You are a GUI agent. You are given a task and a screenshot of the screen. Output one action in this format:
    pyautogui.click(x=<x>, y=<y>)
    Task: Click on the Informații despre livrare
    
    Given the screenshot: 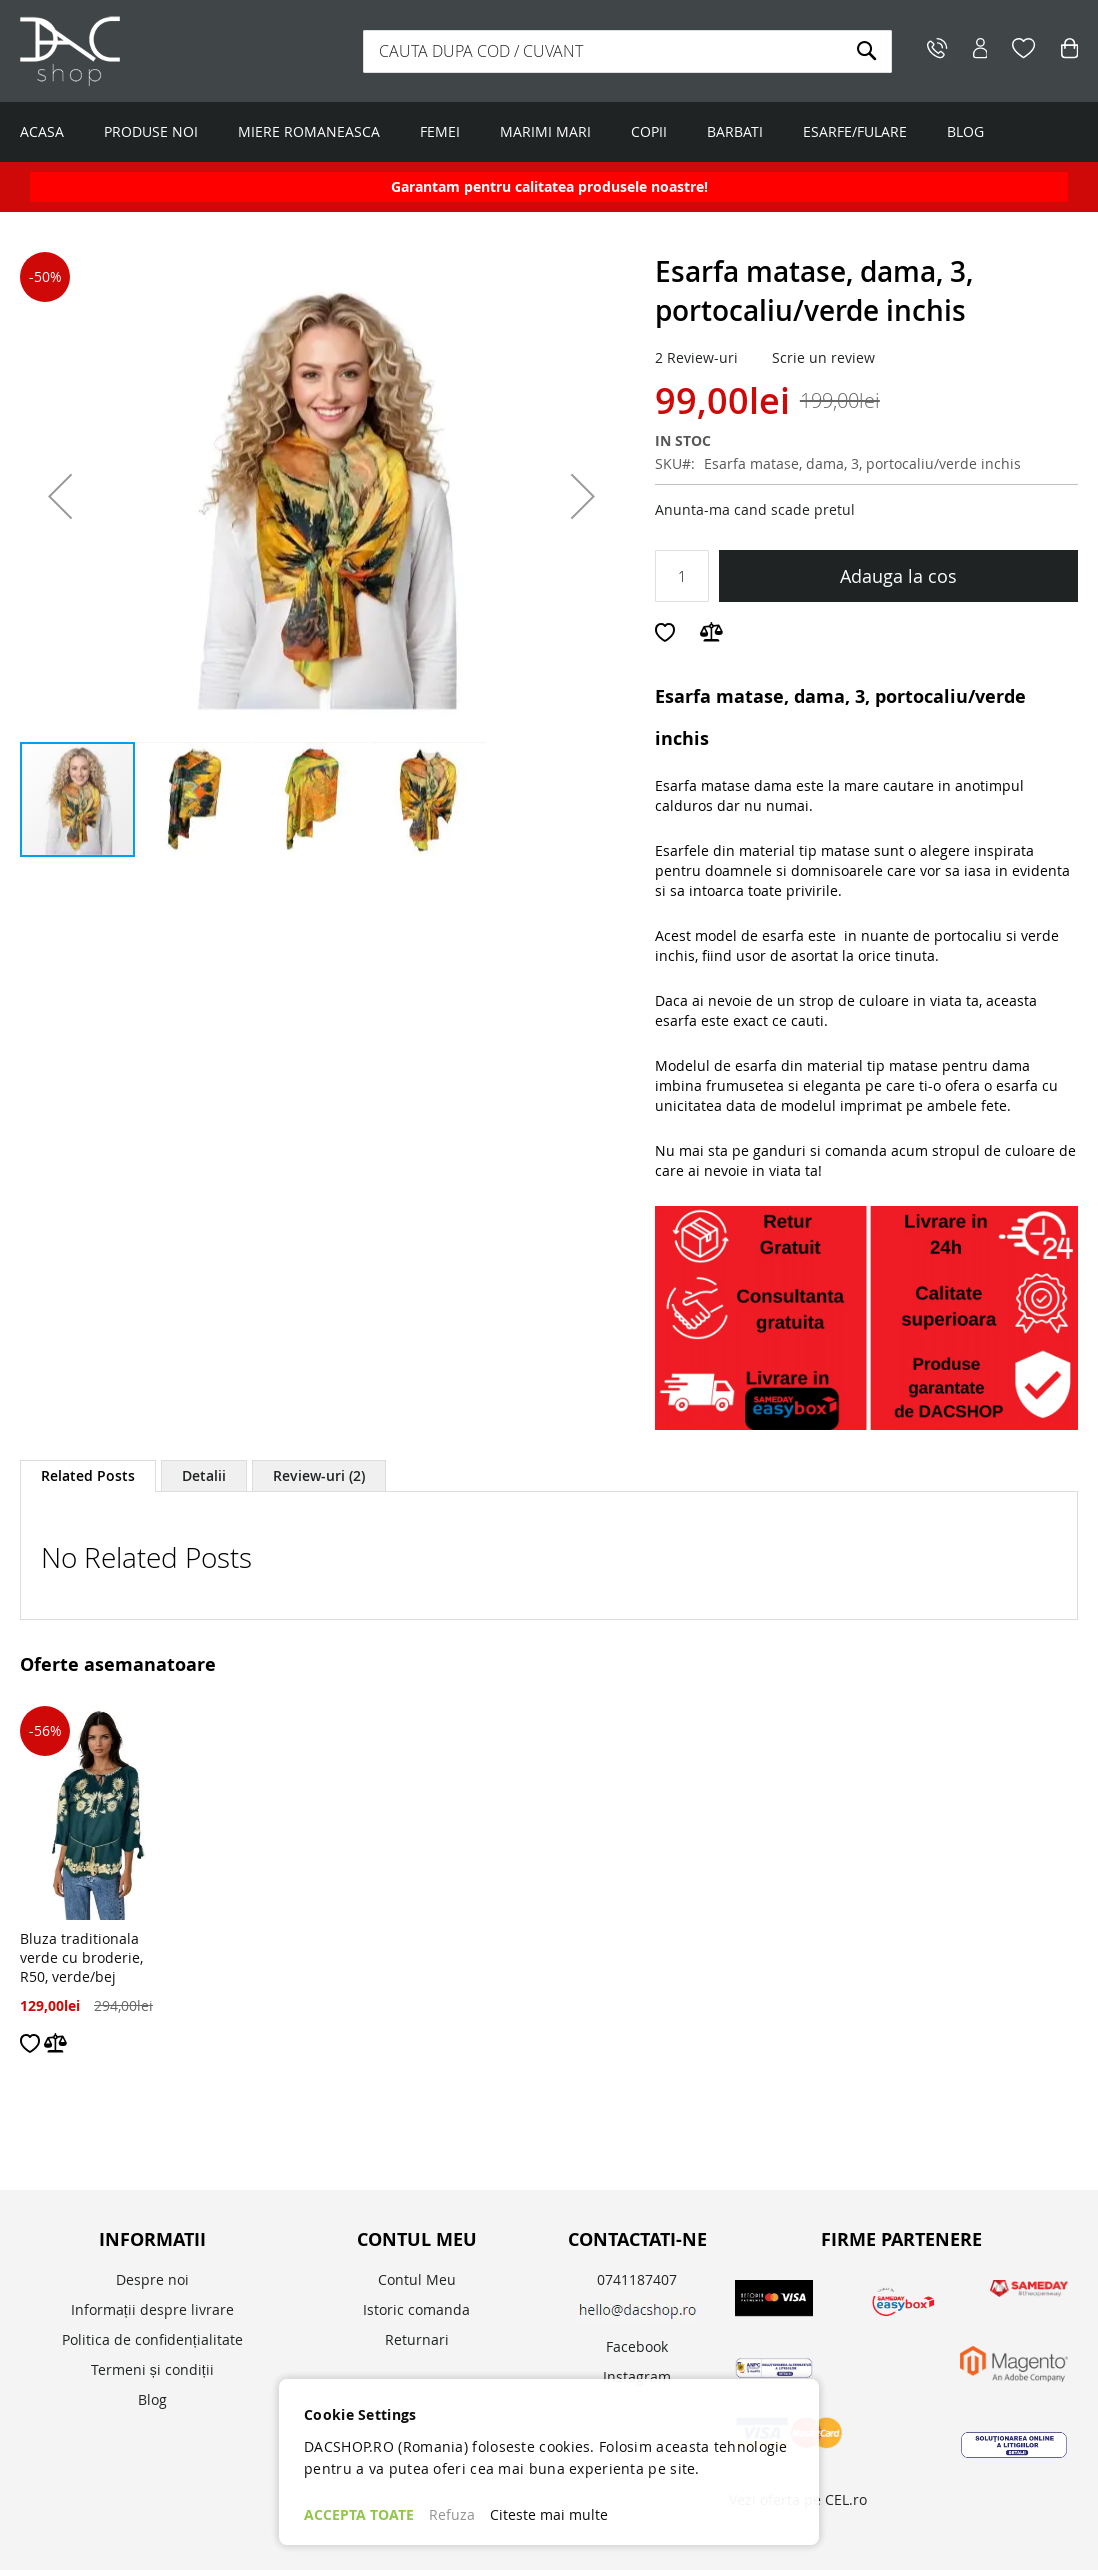 What is the action you would take?
    pyautogui.click(x=152, y=2309)
    